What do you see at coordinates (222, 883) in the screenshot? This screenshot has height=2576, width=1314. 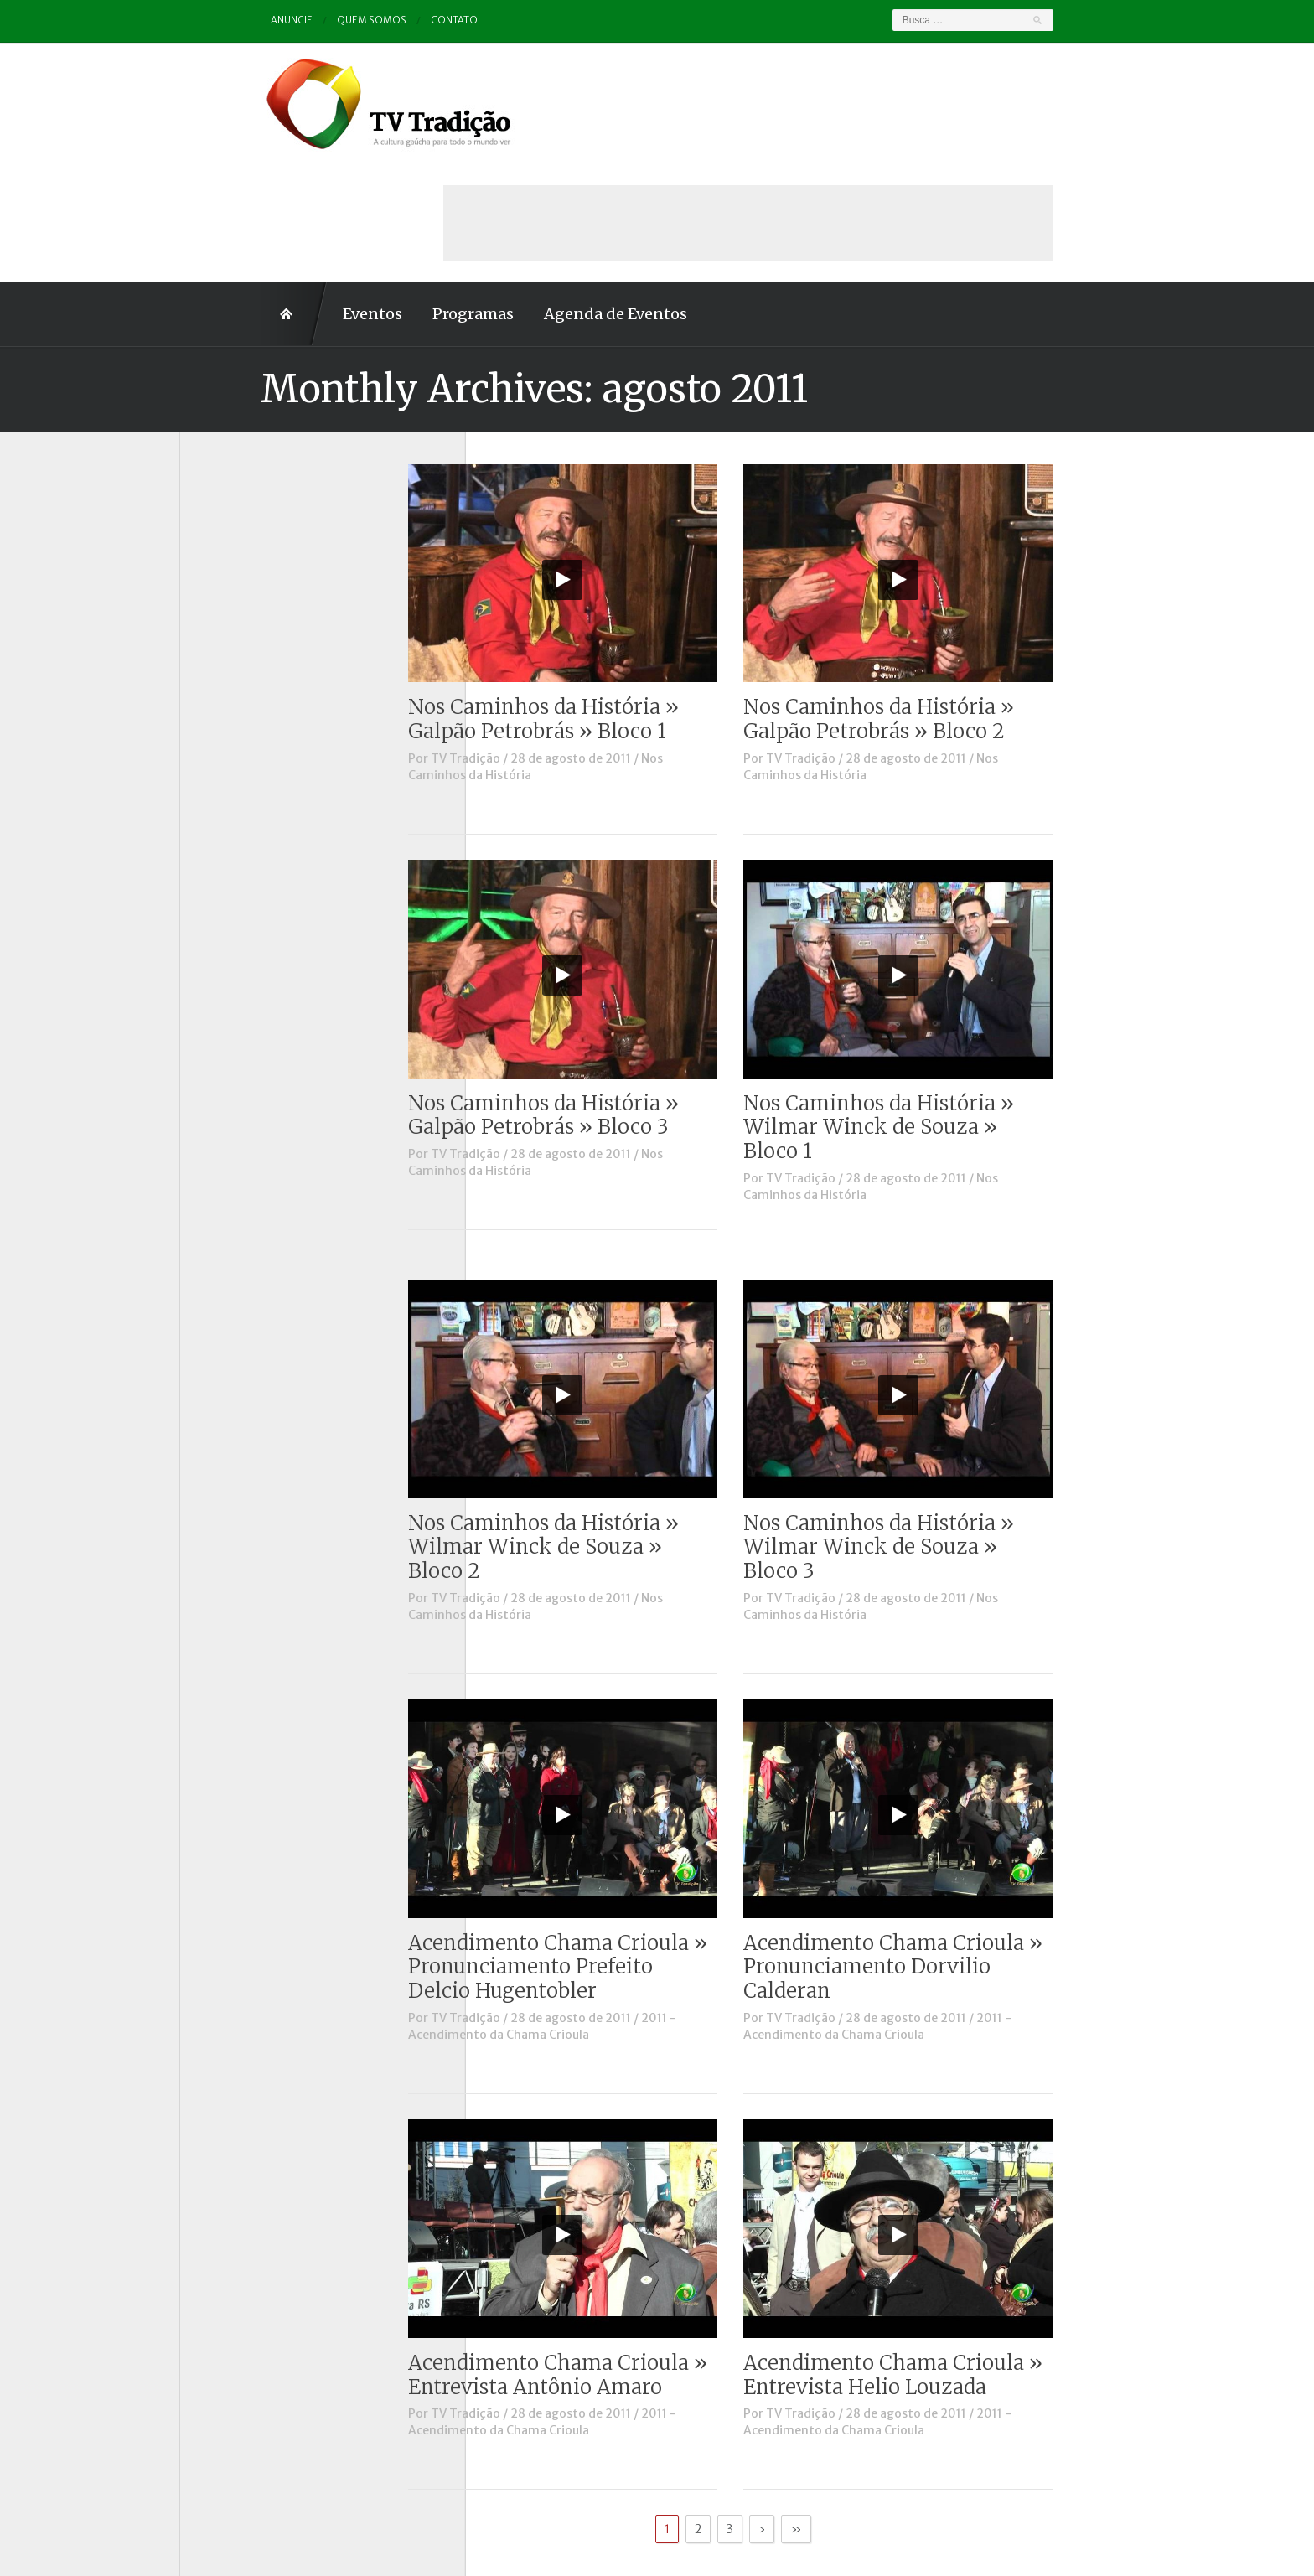 I see `Vinhetas` at bounding box center [222, 883].